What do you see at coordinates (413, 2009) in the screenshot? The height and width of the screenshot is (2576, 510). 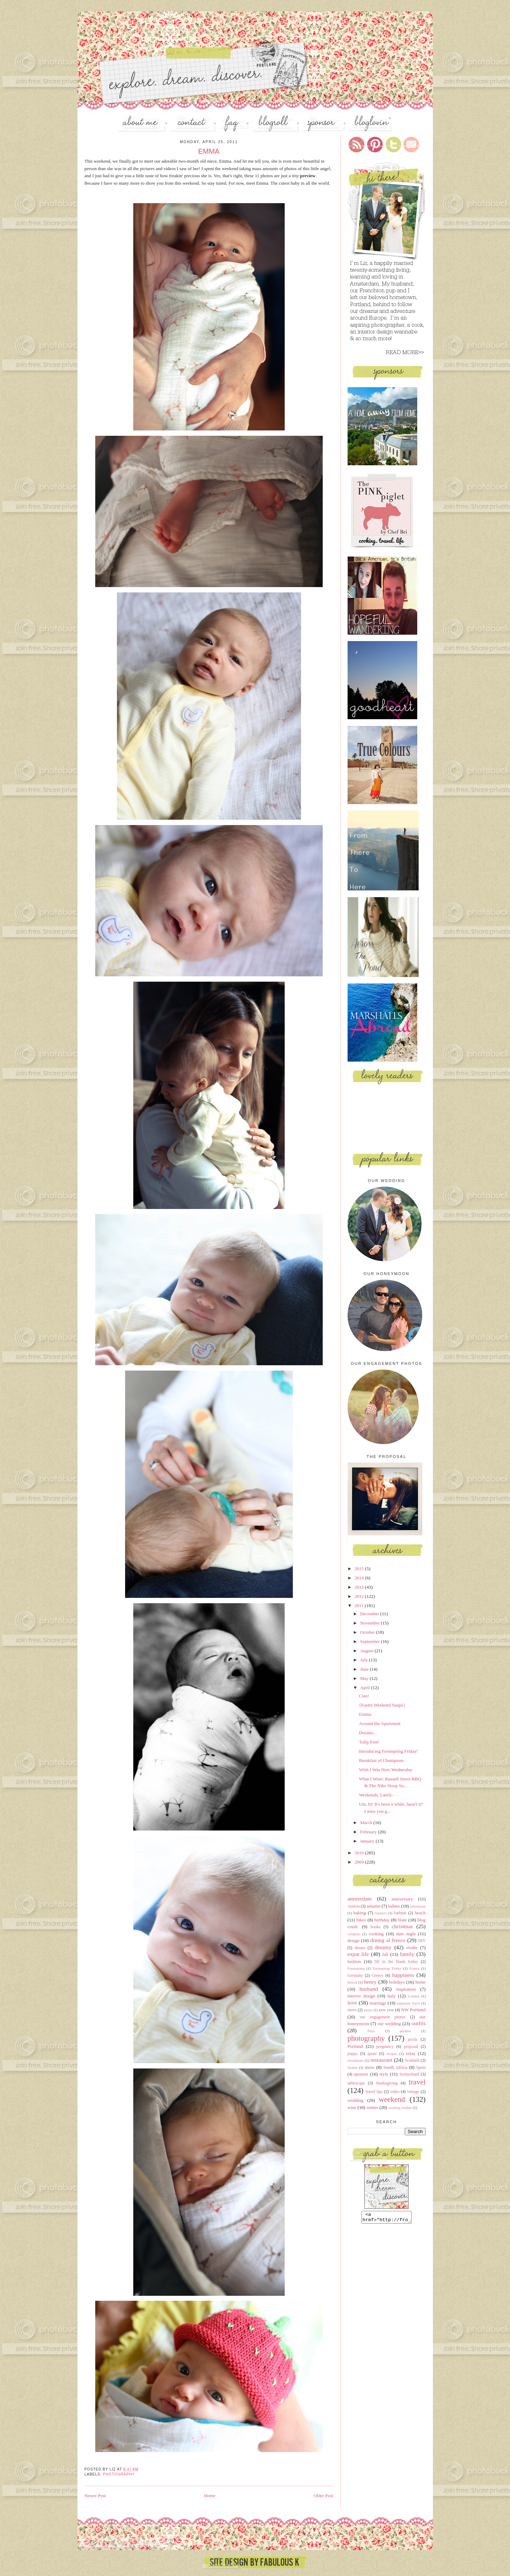 I see `NW Portland` at bounding box center [413, 2009].